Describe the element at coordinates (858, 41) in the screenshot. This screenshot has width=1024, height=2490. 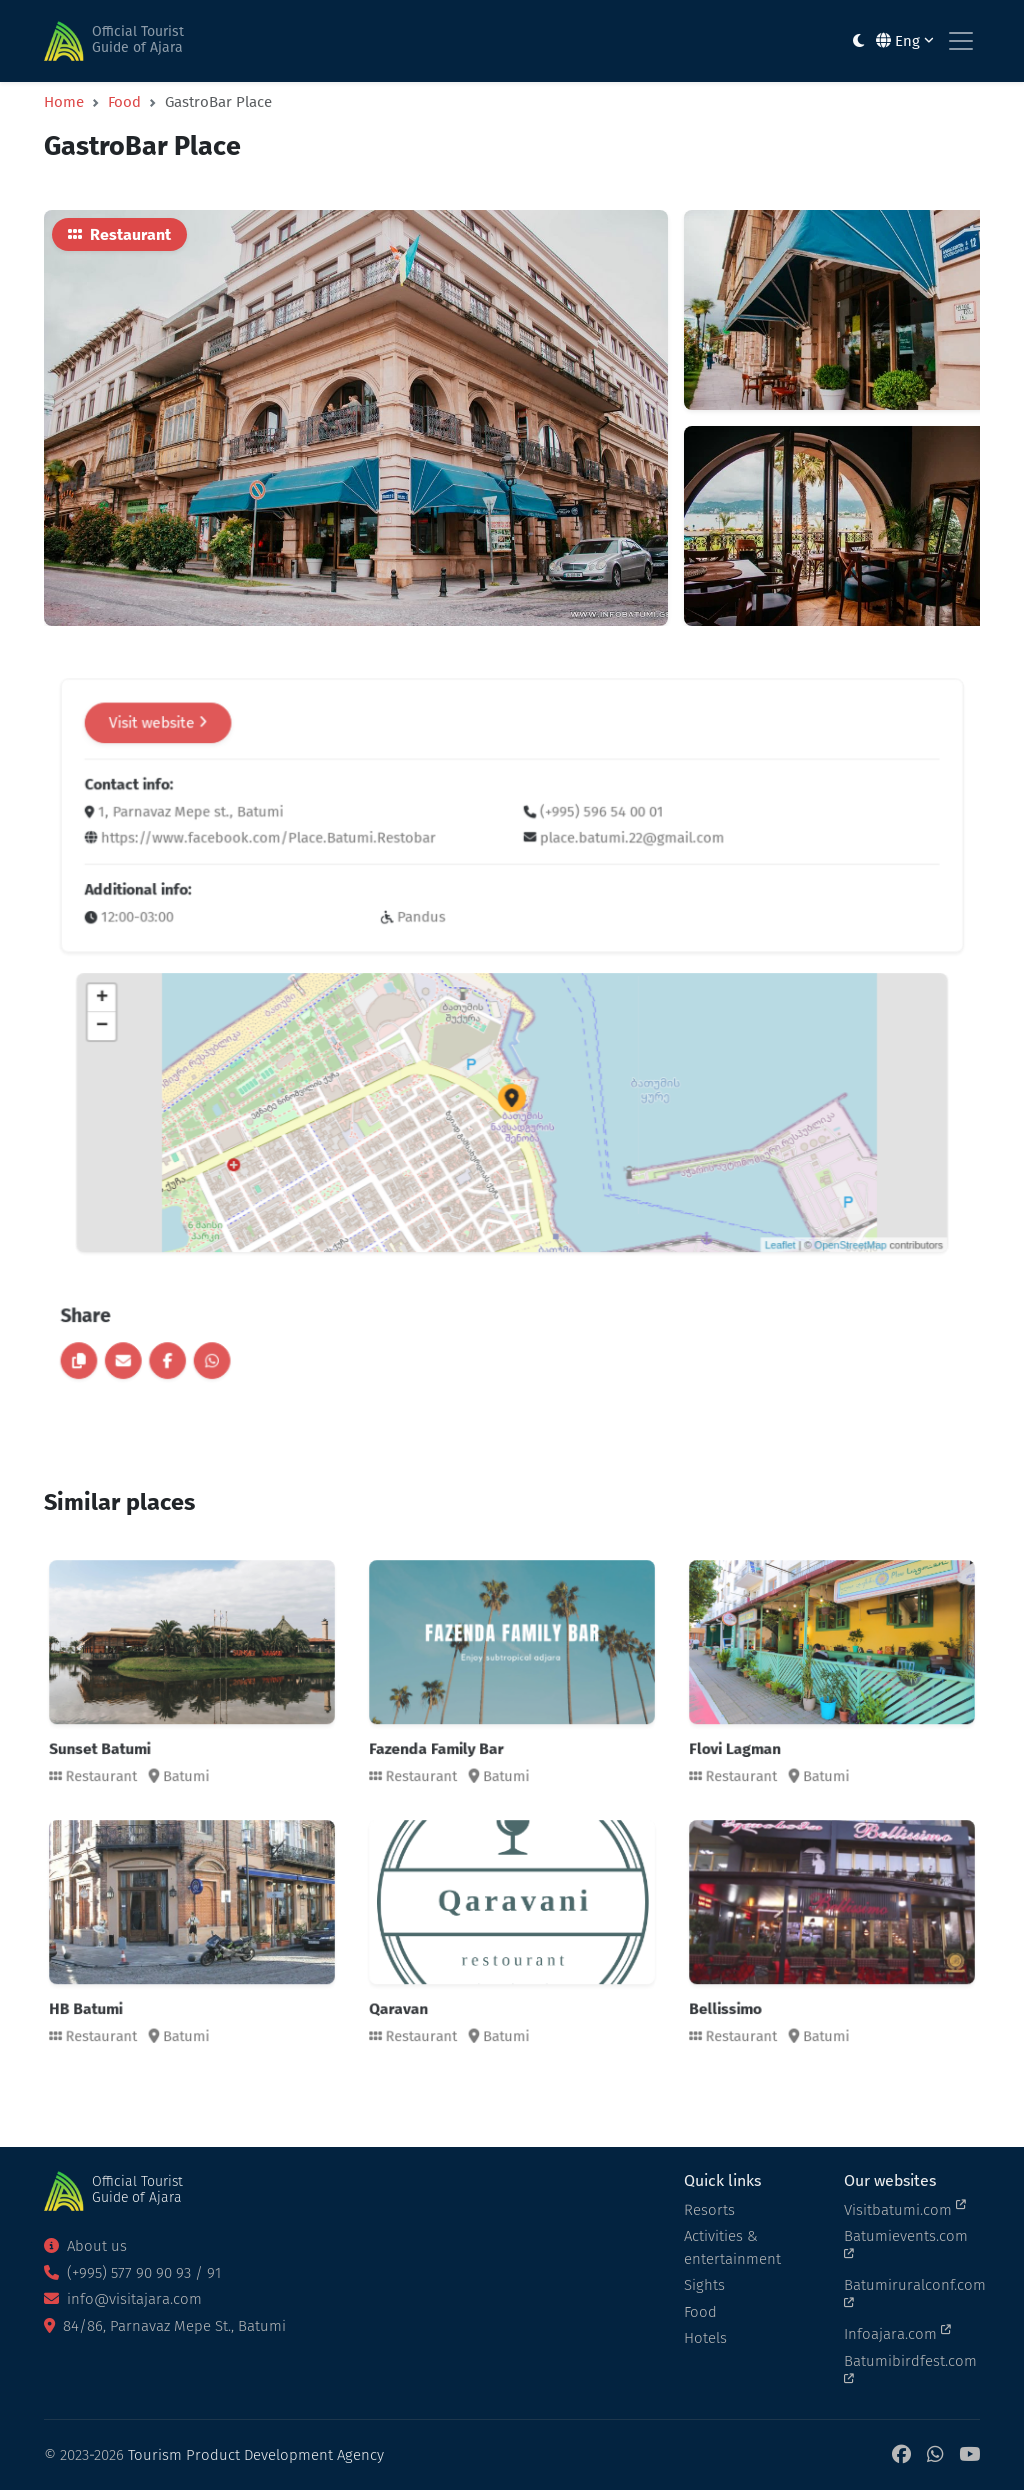
I see `[Toggle between light and dark modes]` at that location.